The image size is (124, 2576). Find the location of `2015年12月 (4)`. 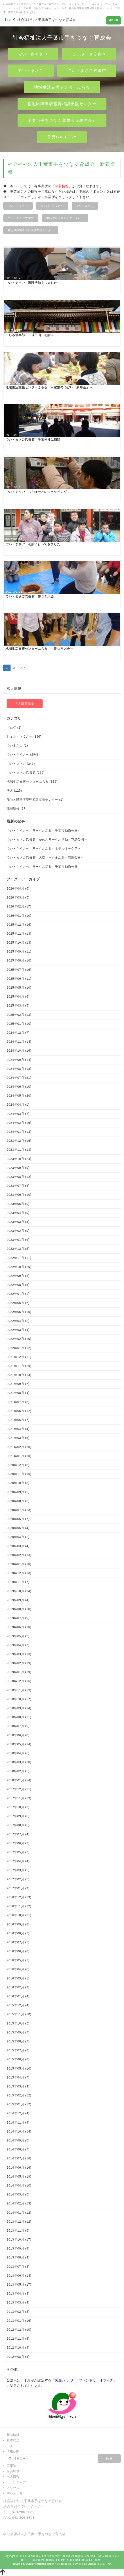

2015年12月 (4) is located at coordinates (18, 2005).